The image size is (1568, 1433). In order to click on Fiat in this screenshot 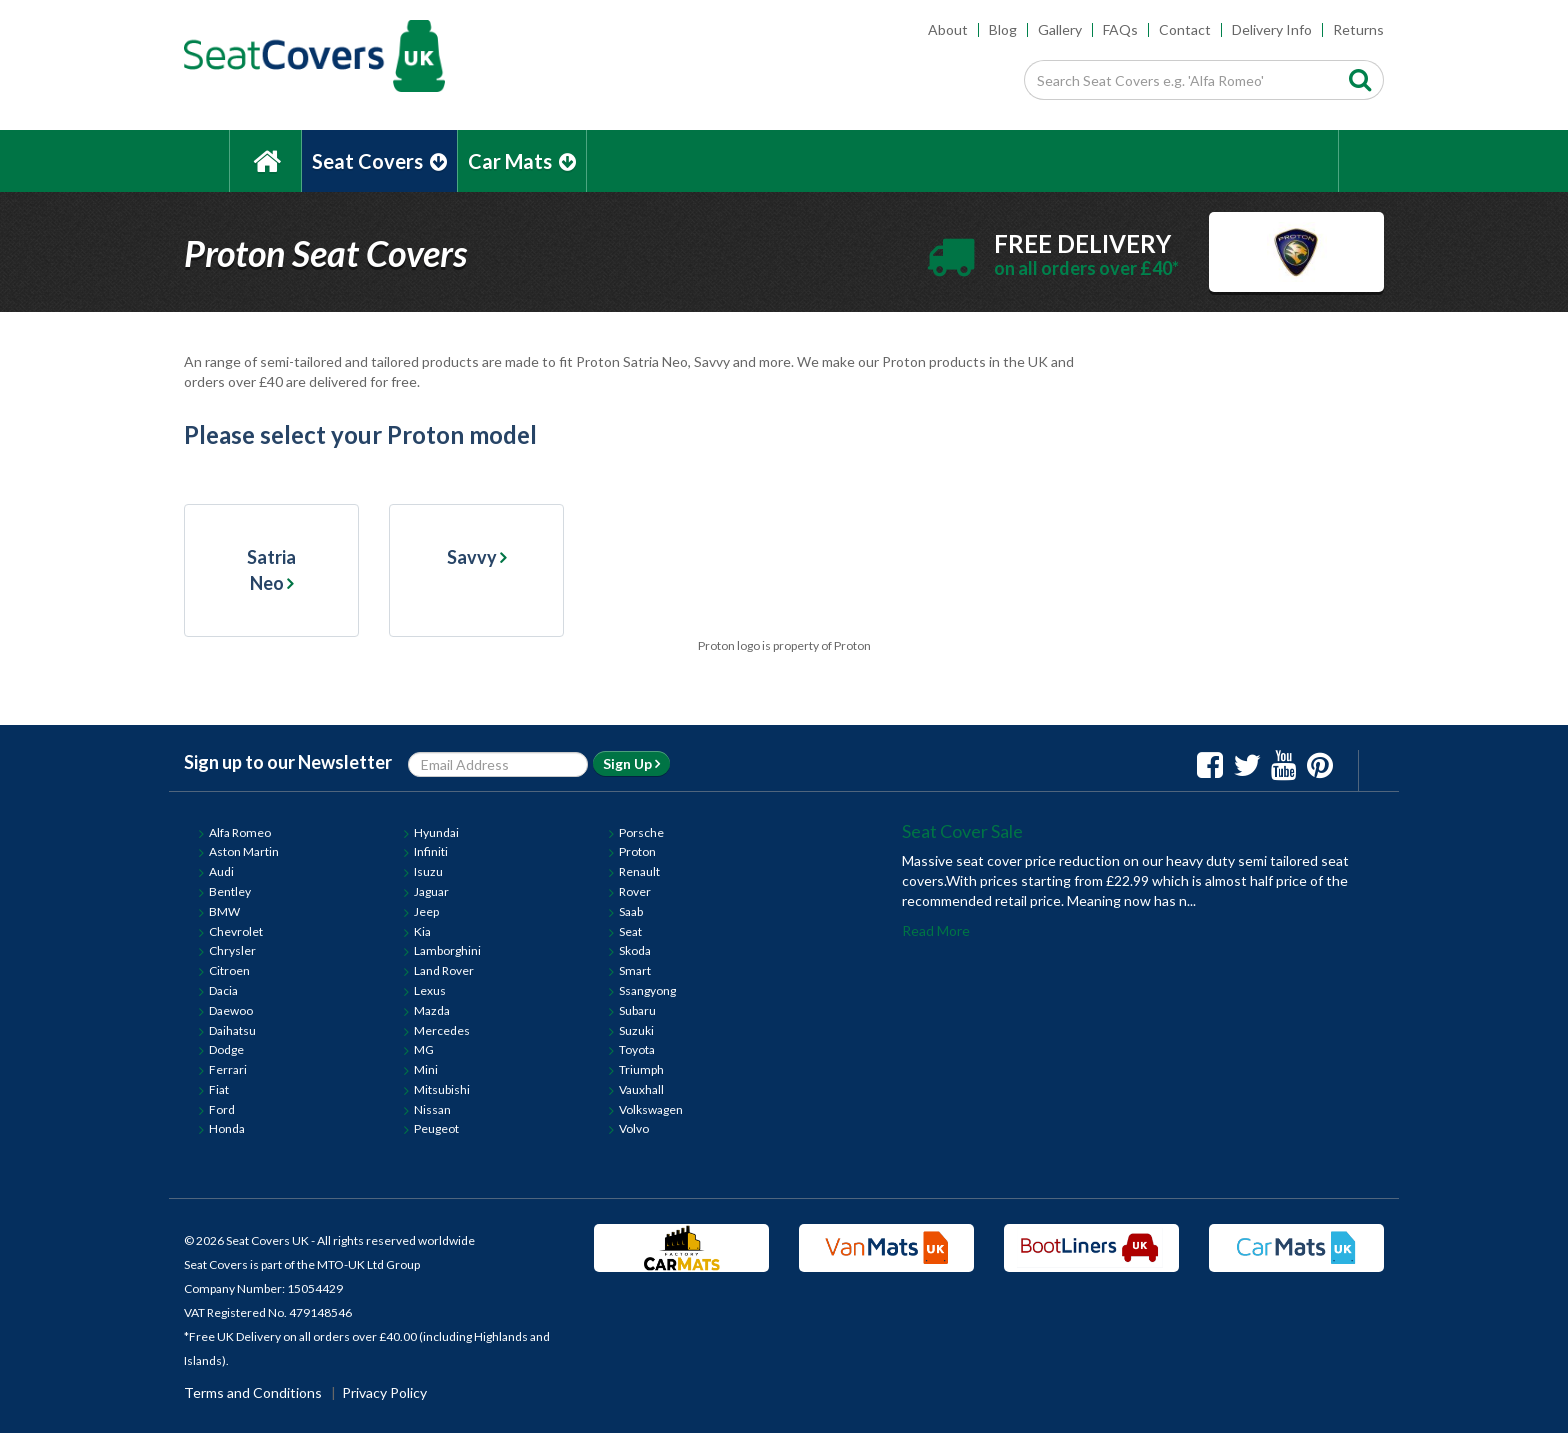, I will do `click(219, 1089)`.